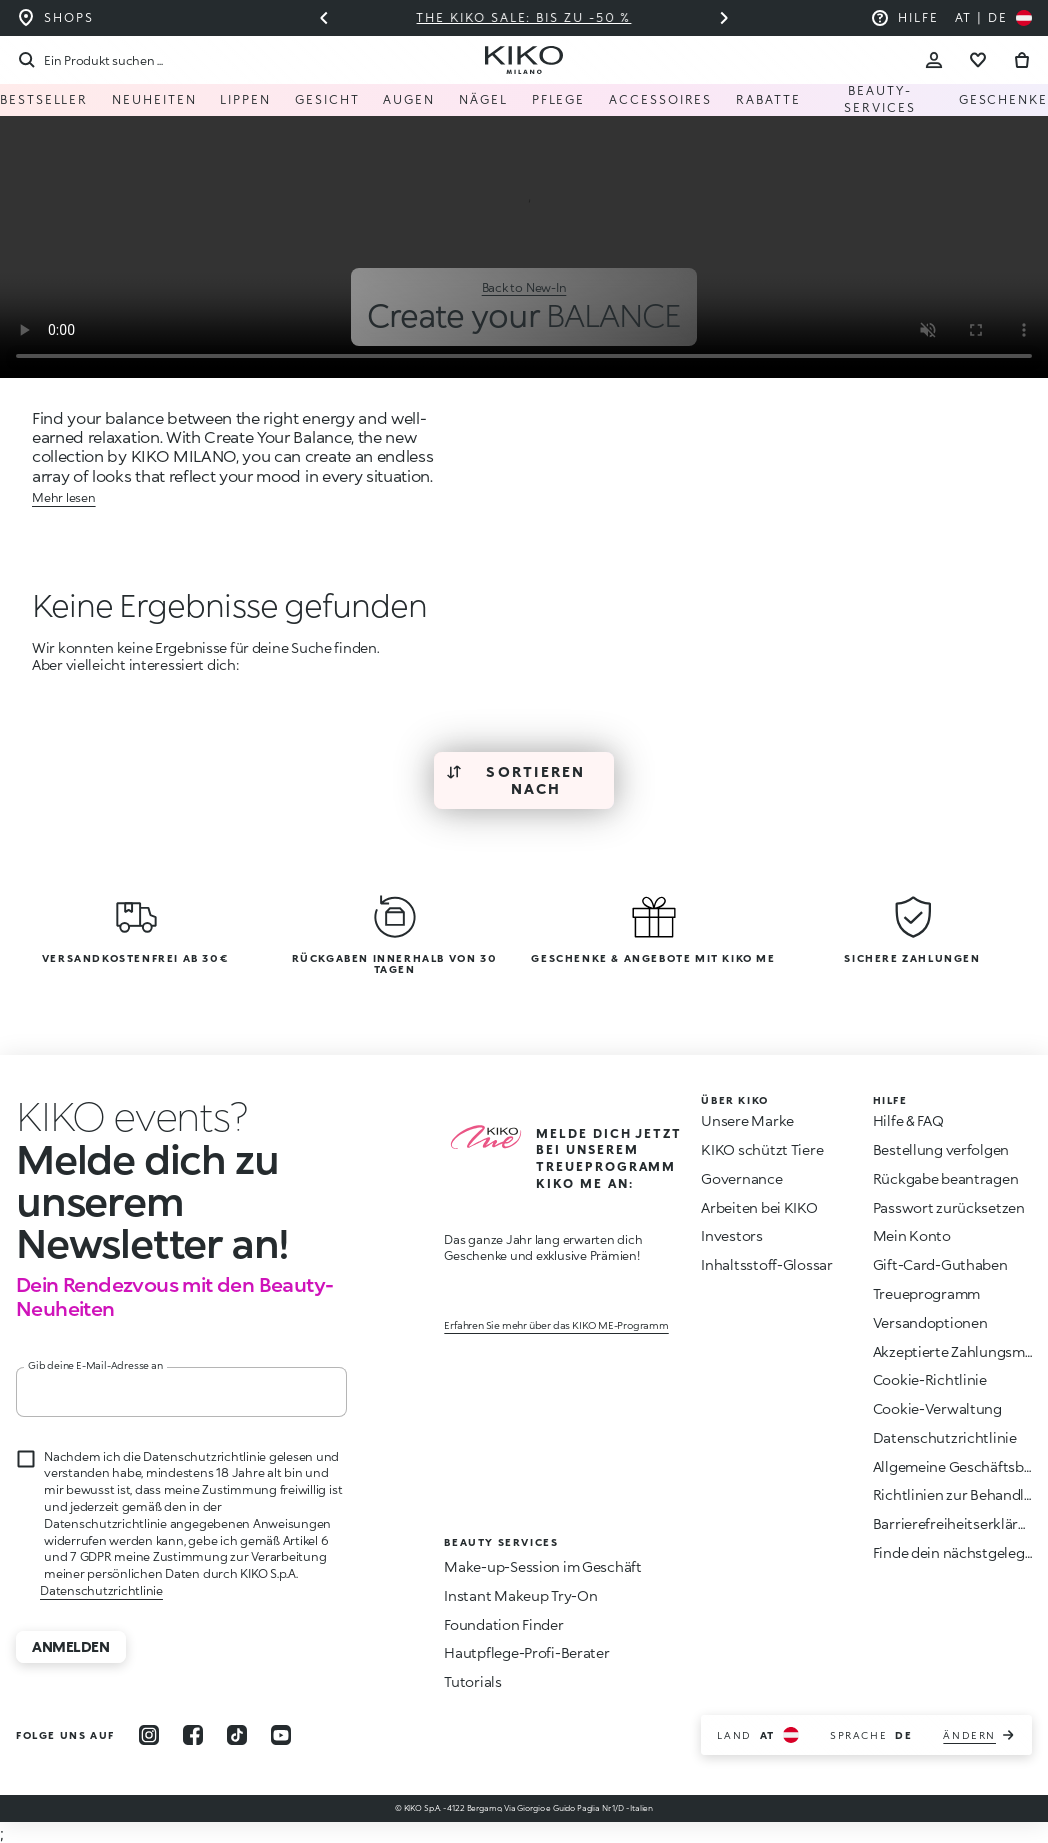  I want to click on Unsere Marke, so click(747, 1120).